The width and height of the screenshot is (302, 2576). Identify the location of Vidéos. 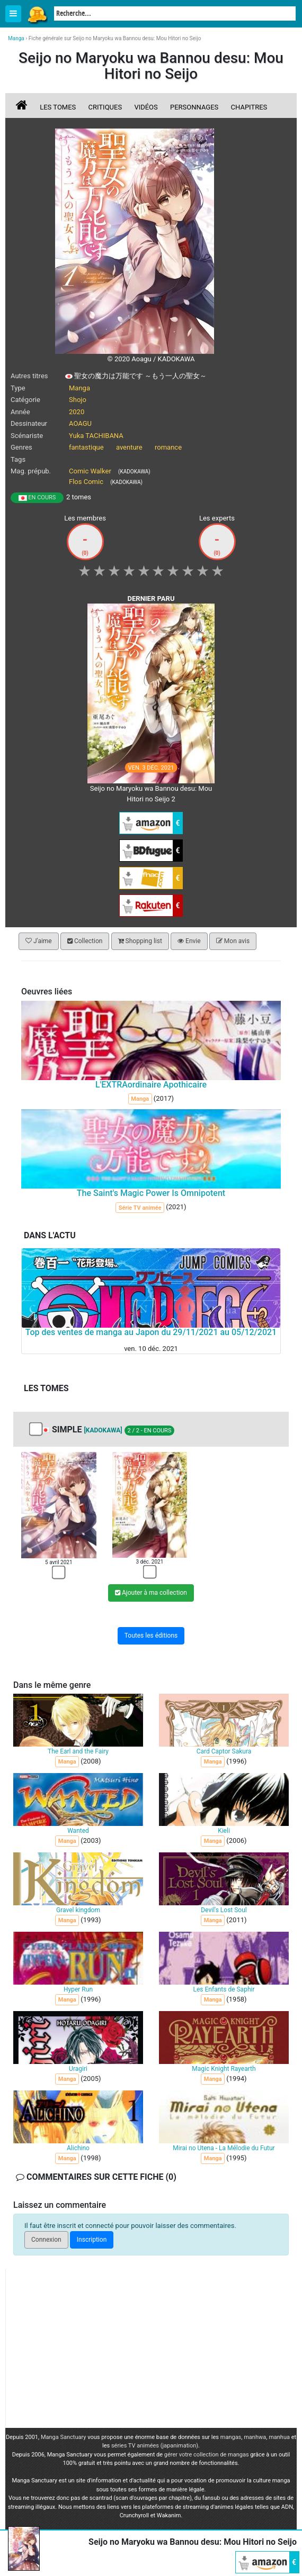
(145, 107).